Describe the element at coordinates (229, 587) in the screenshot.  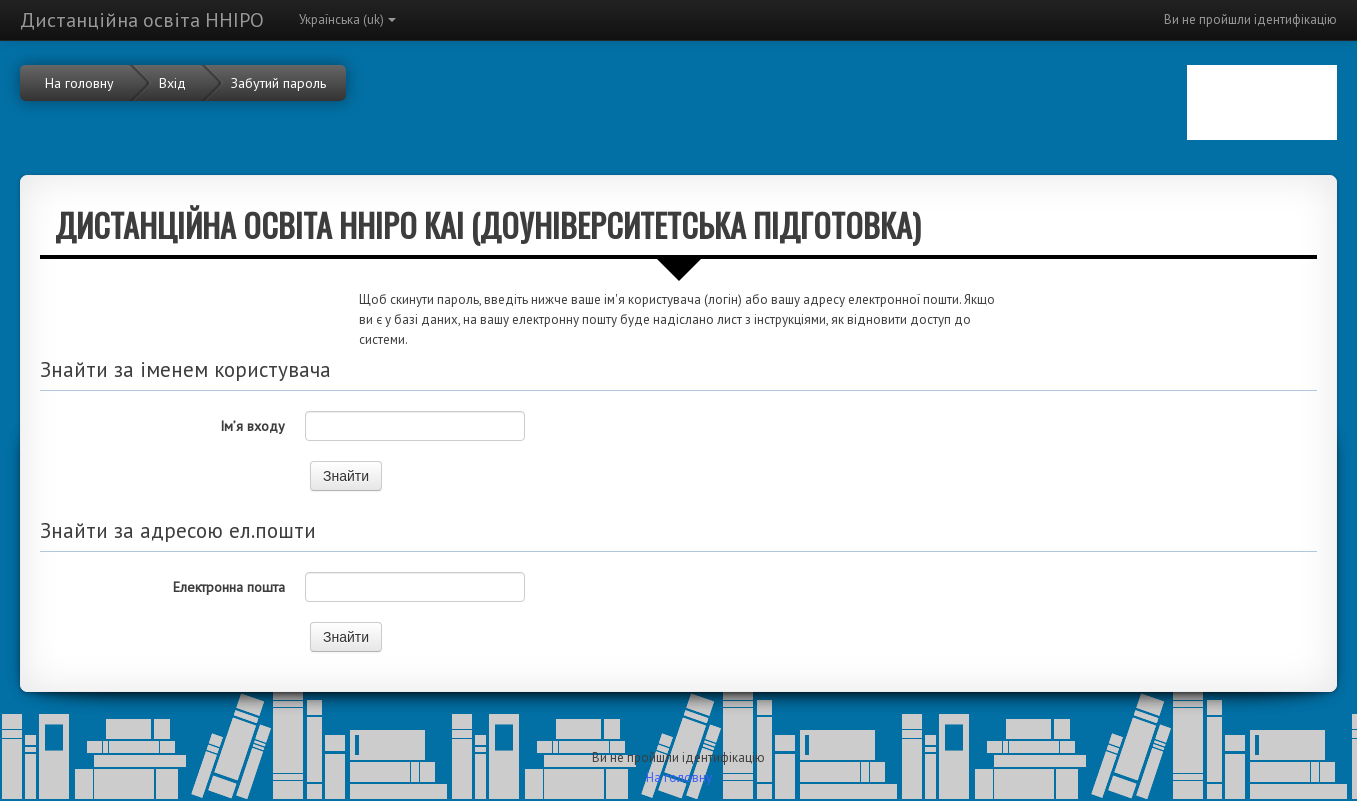
I see `Електронна пошта` at that location.